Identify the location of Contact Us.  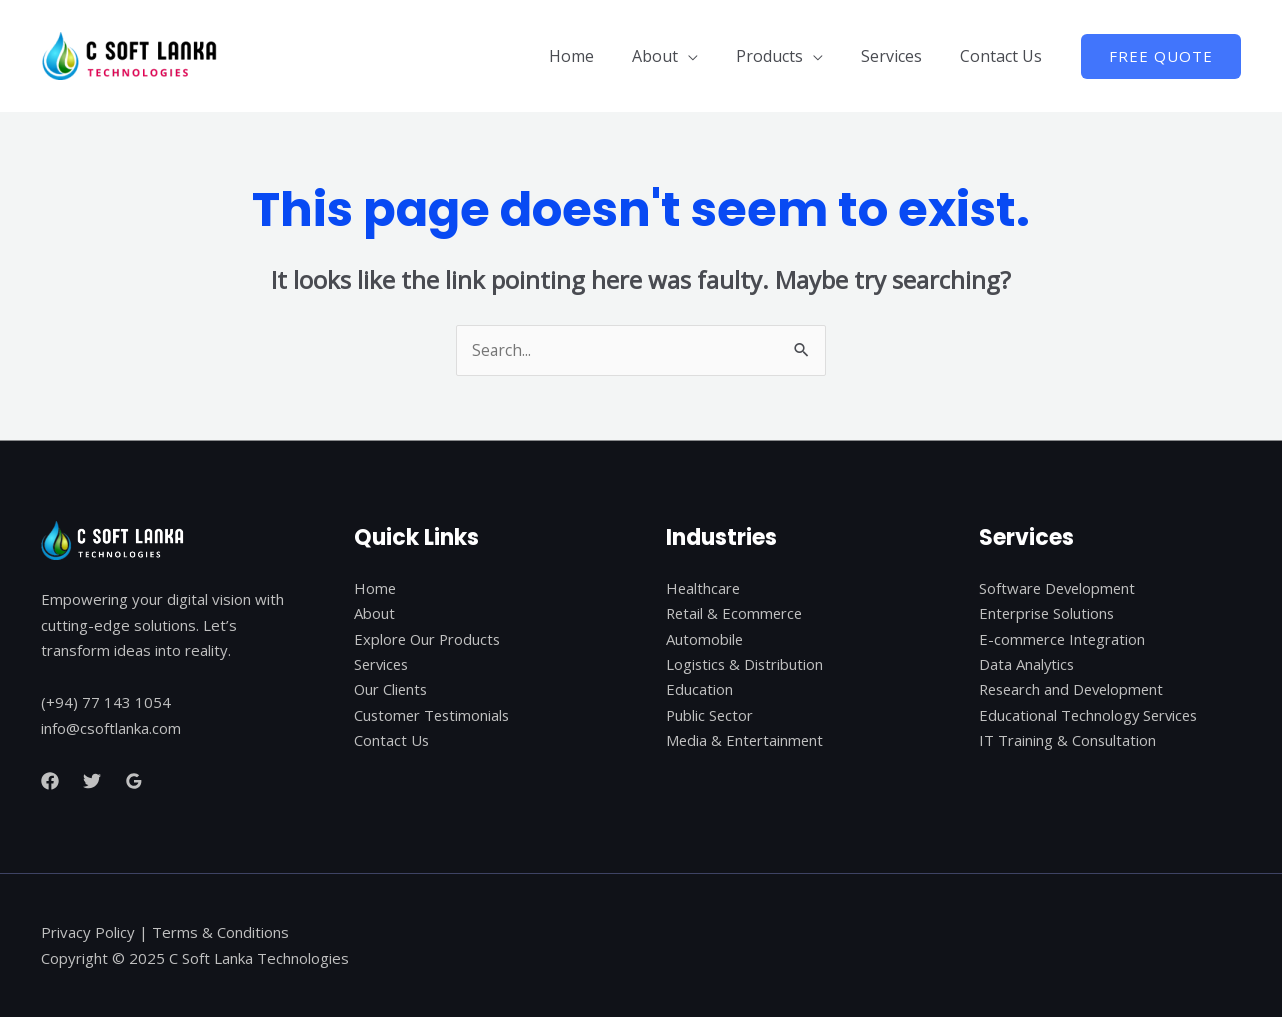
(1004, 56).